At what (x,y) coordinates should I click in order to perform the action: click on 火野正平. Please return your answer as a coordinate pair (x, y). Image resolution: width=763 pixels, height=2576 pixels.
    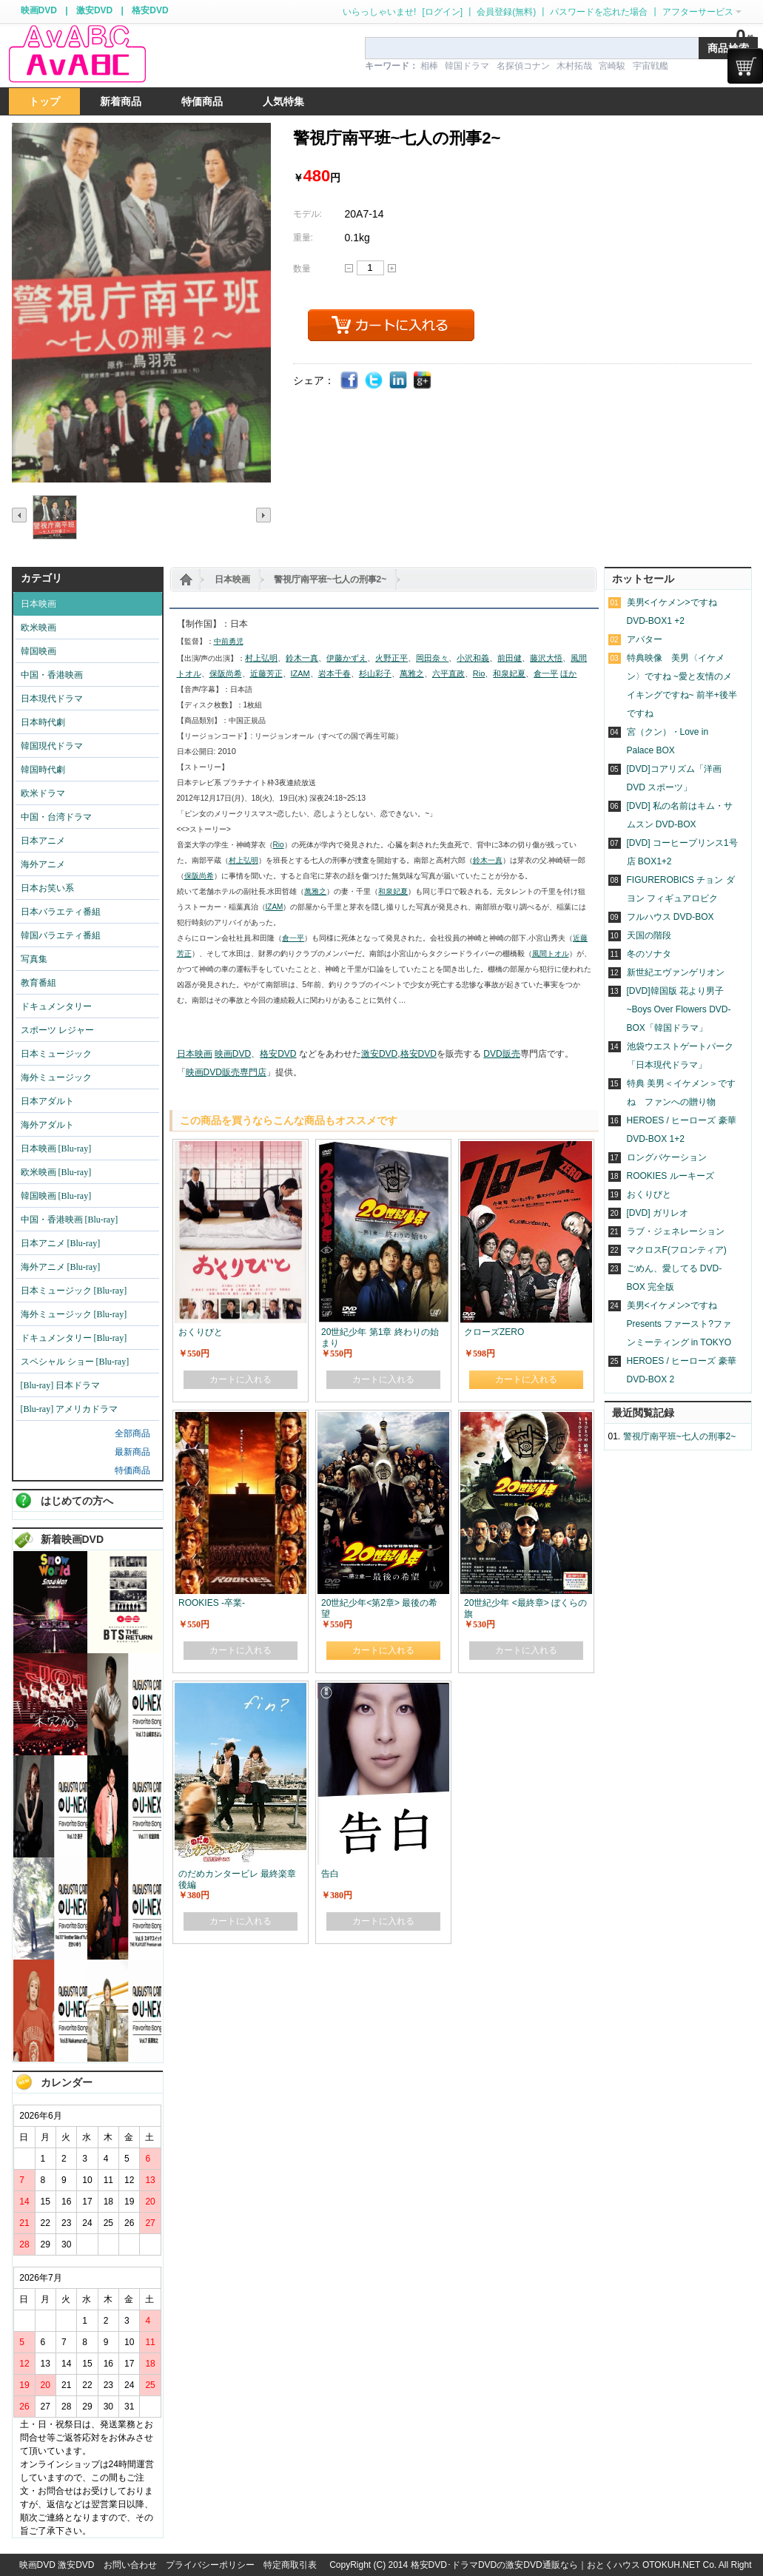
    Looking at the image, I should click on (391, 657).